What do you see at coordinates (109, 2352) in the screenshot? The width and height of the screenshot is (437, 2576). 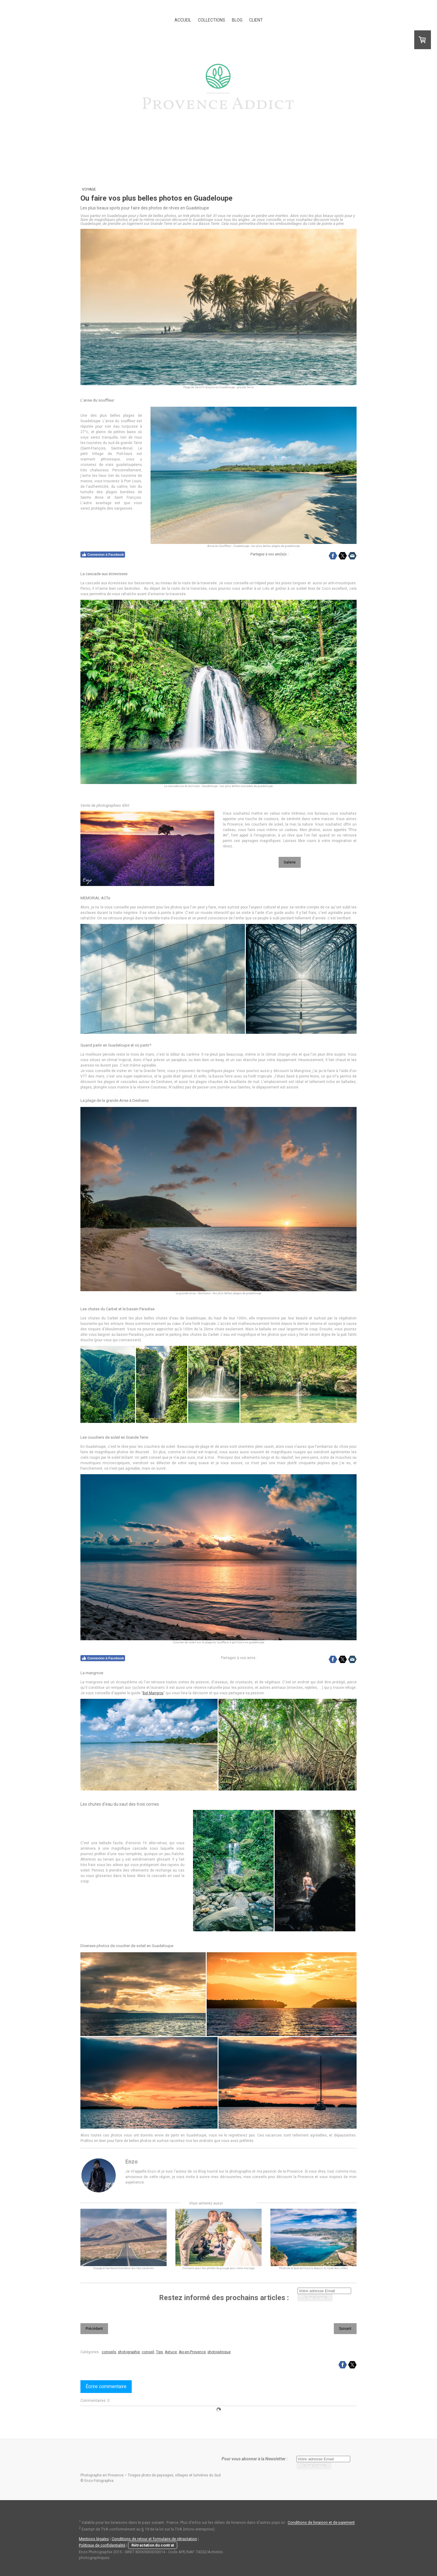 I see `conseils` at bounding box center [109, 2352].